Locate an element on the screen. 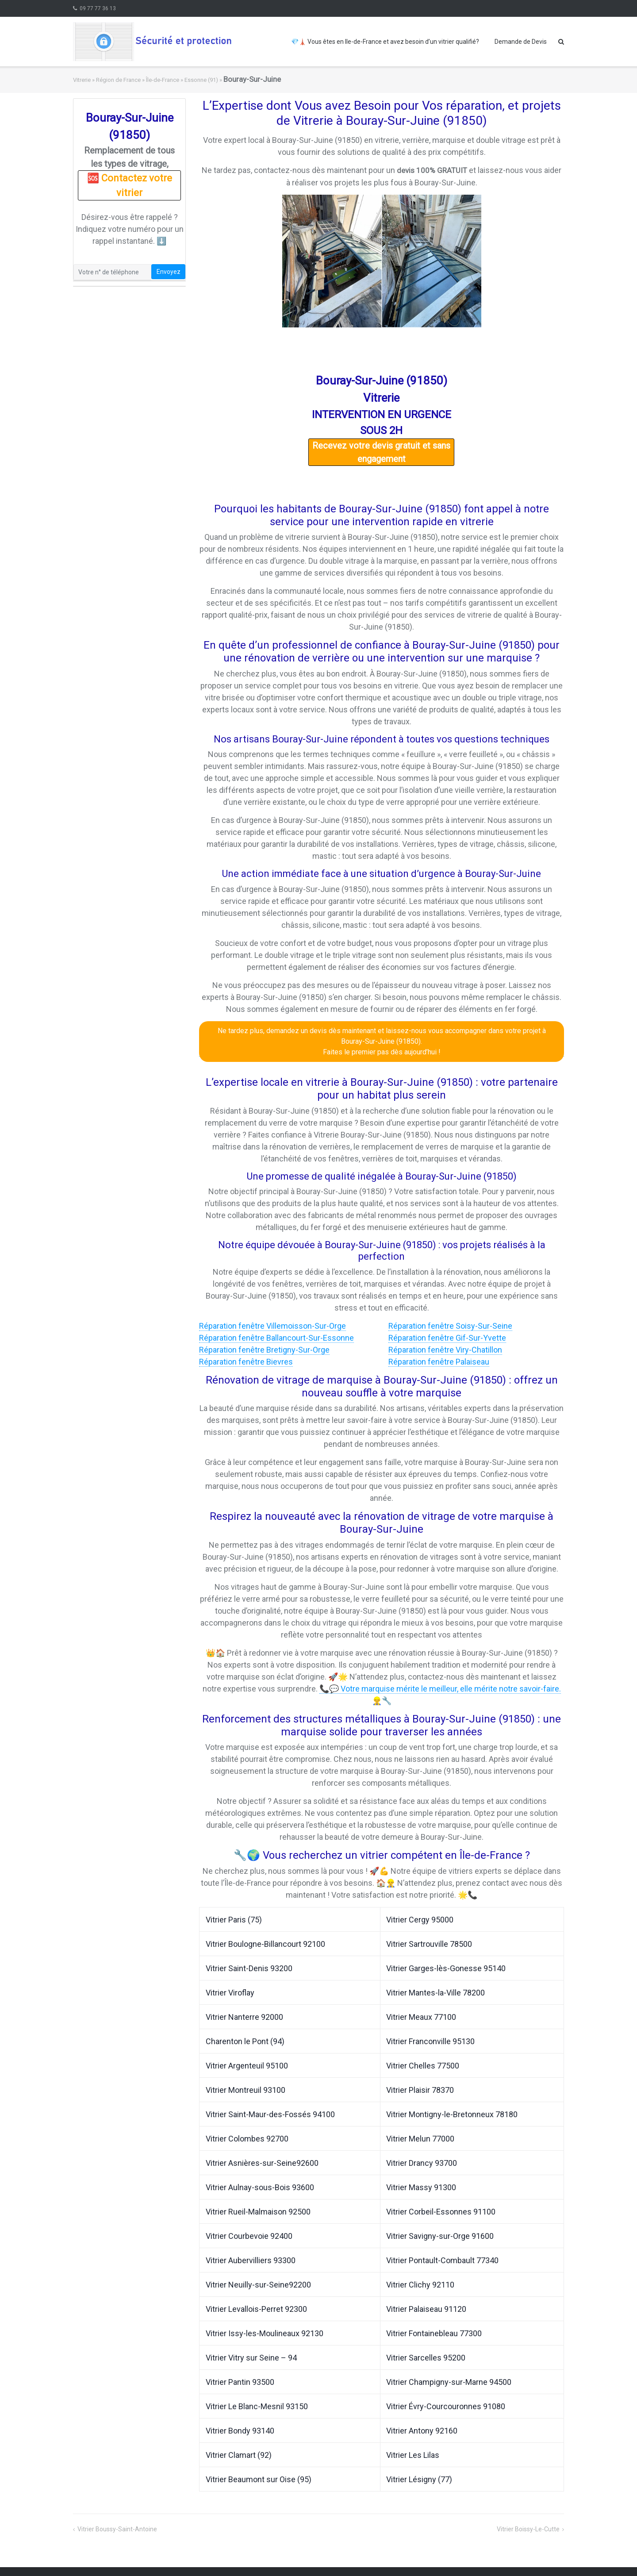 This screenshot has width=637, height=2576. Vitrier Rueil-Malmaison 92500 is located at coordinates (258, 2211).